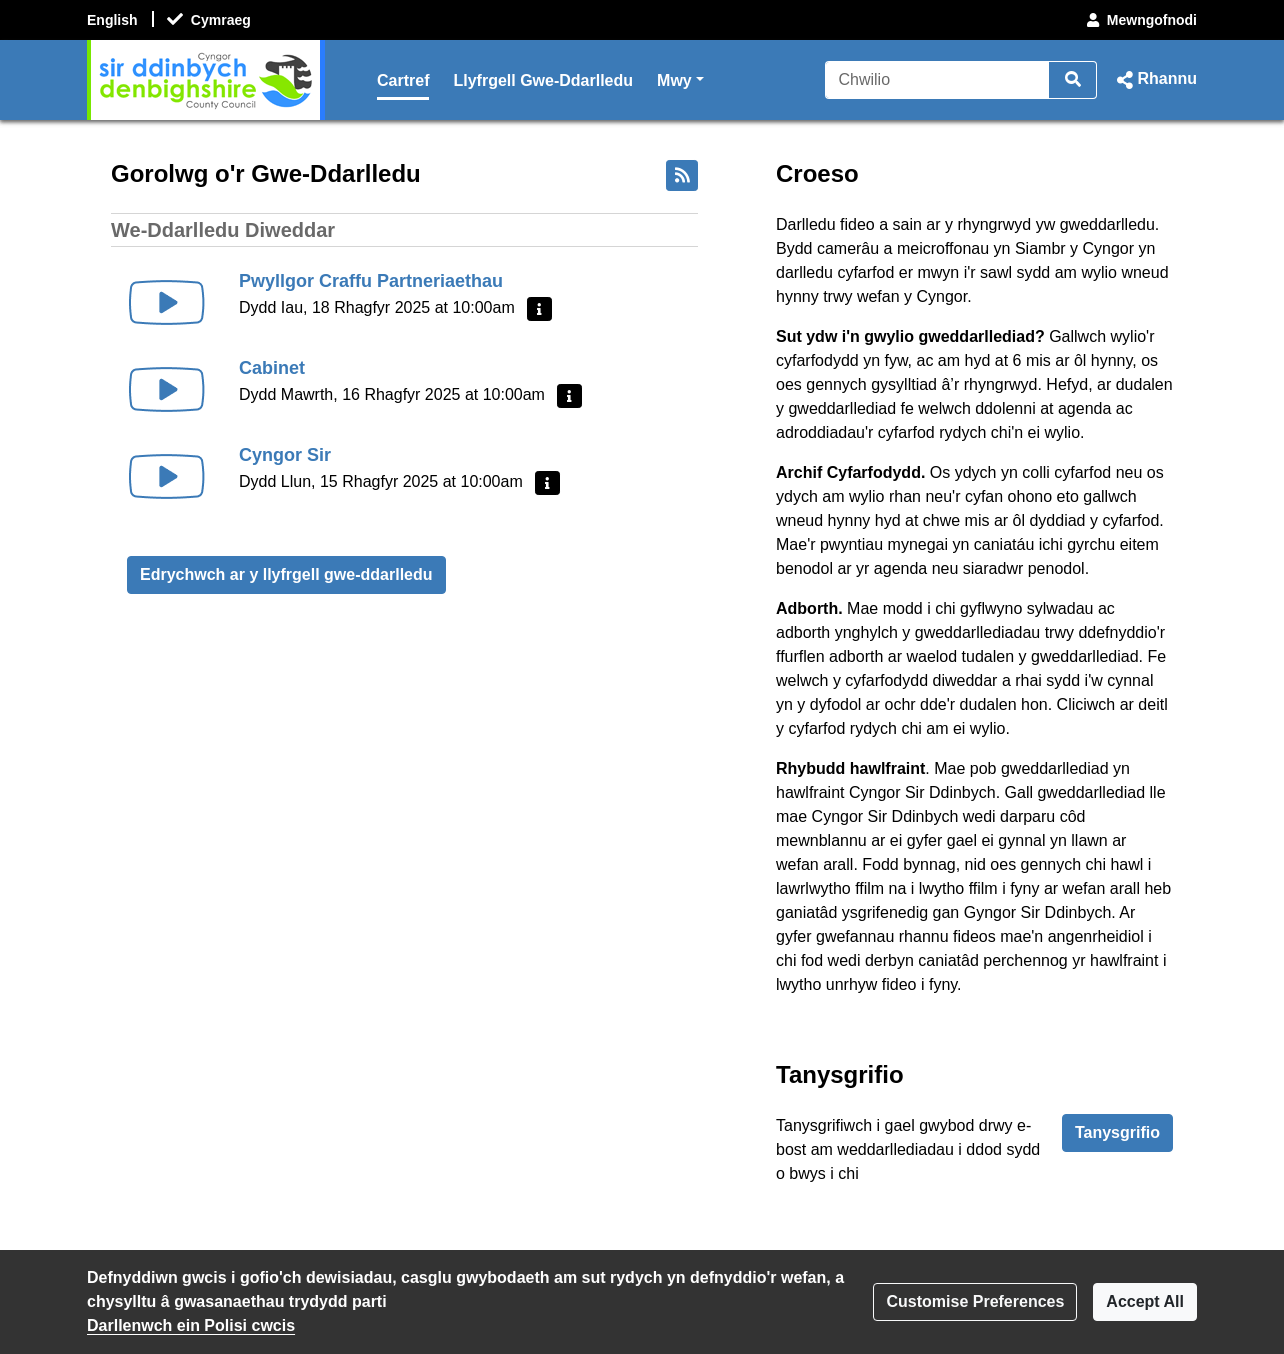 Image resolution: width=1284 pixels, height=1354 pixels. Describe the element at coordinates (403, 80) in the screenshot. I see `Cartref` at that location.